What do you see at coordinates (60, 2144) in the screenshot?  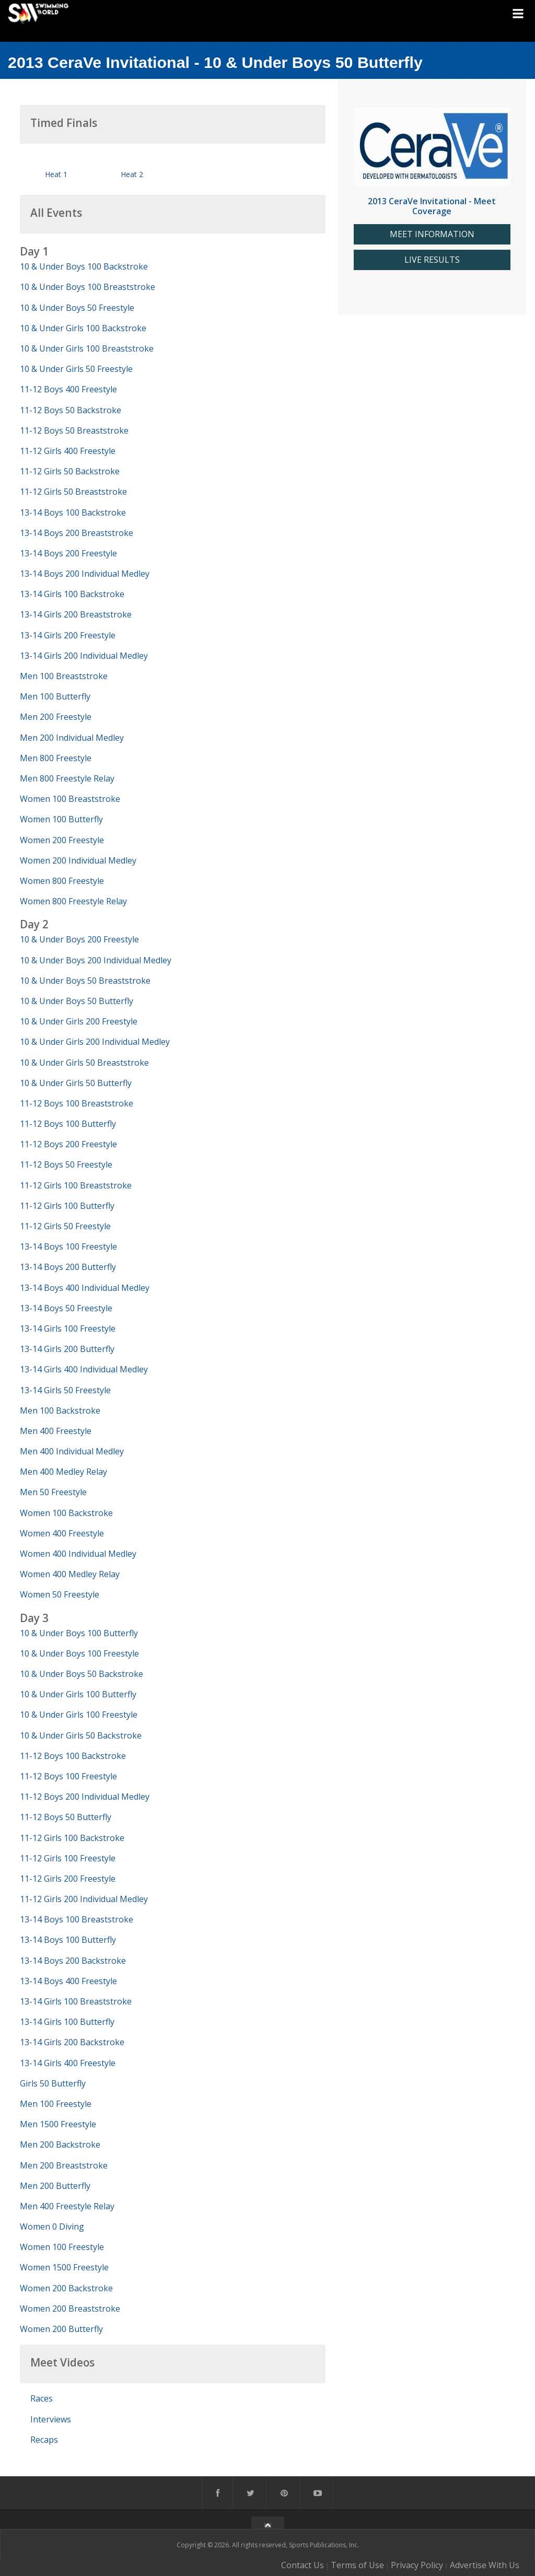 I see `Men 200 Backstroke` at bounding box center [60, 2144].